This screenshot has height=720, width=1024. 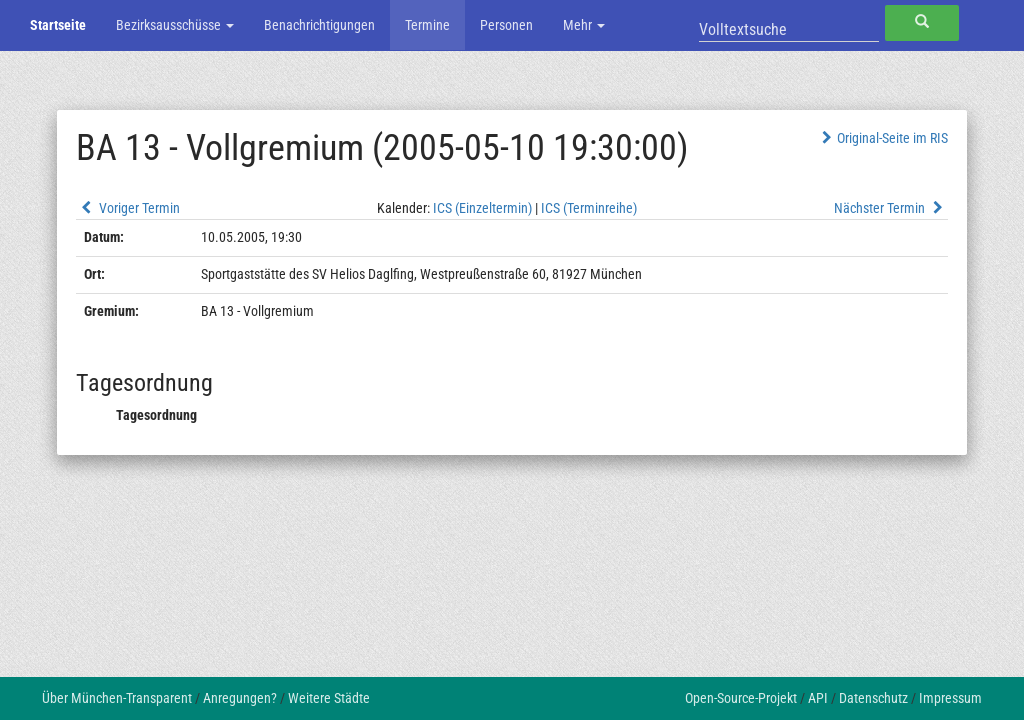 I want to click on Mehr, so click(x=584, y=25).